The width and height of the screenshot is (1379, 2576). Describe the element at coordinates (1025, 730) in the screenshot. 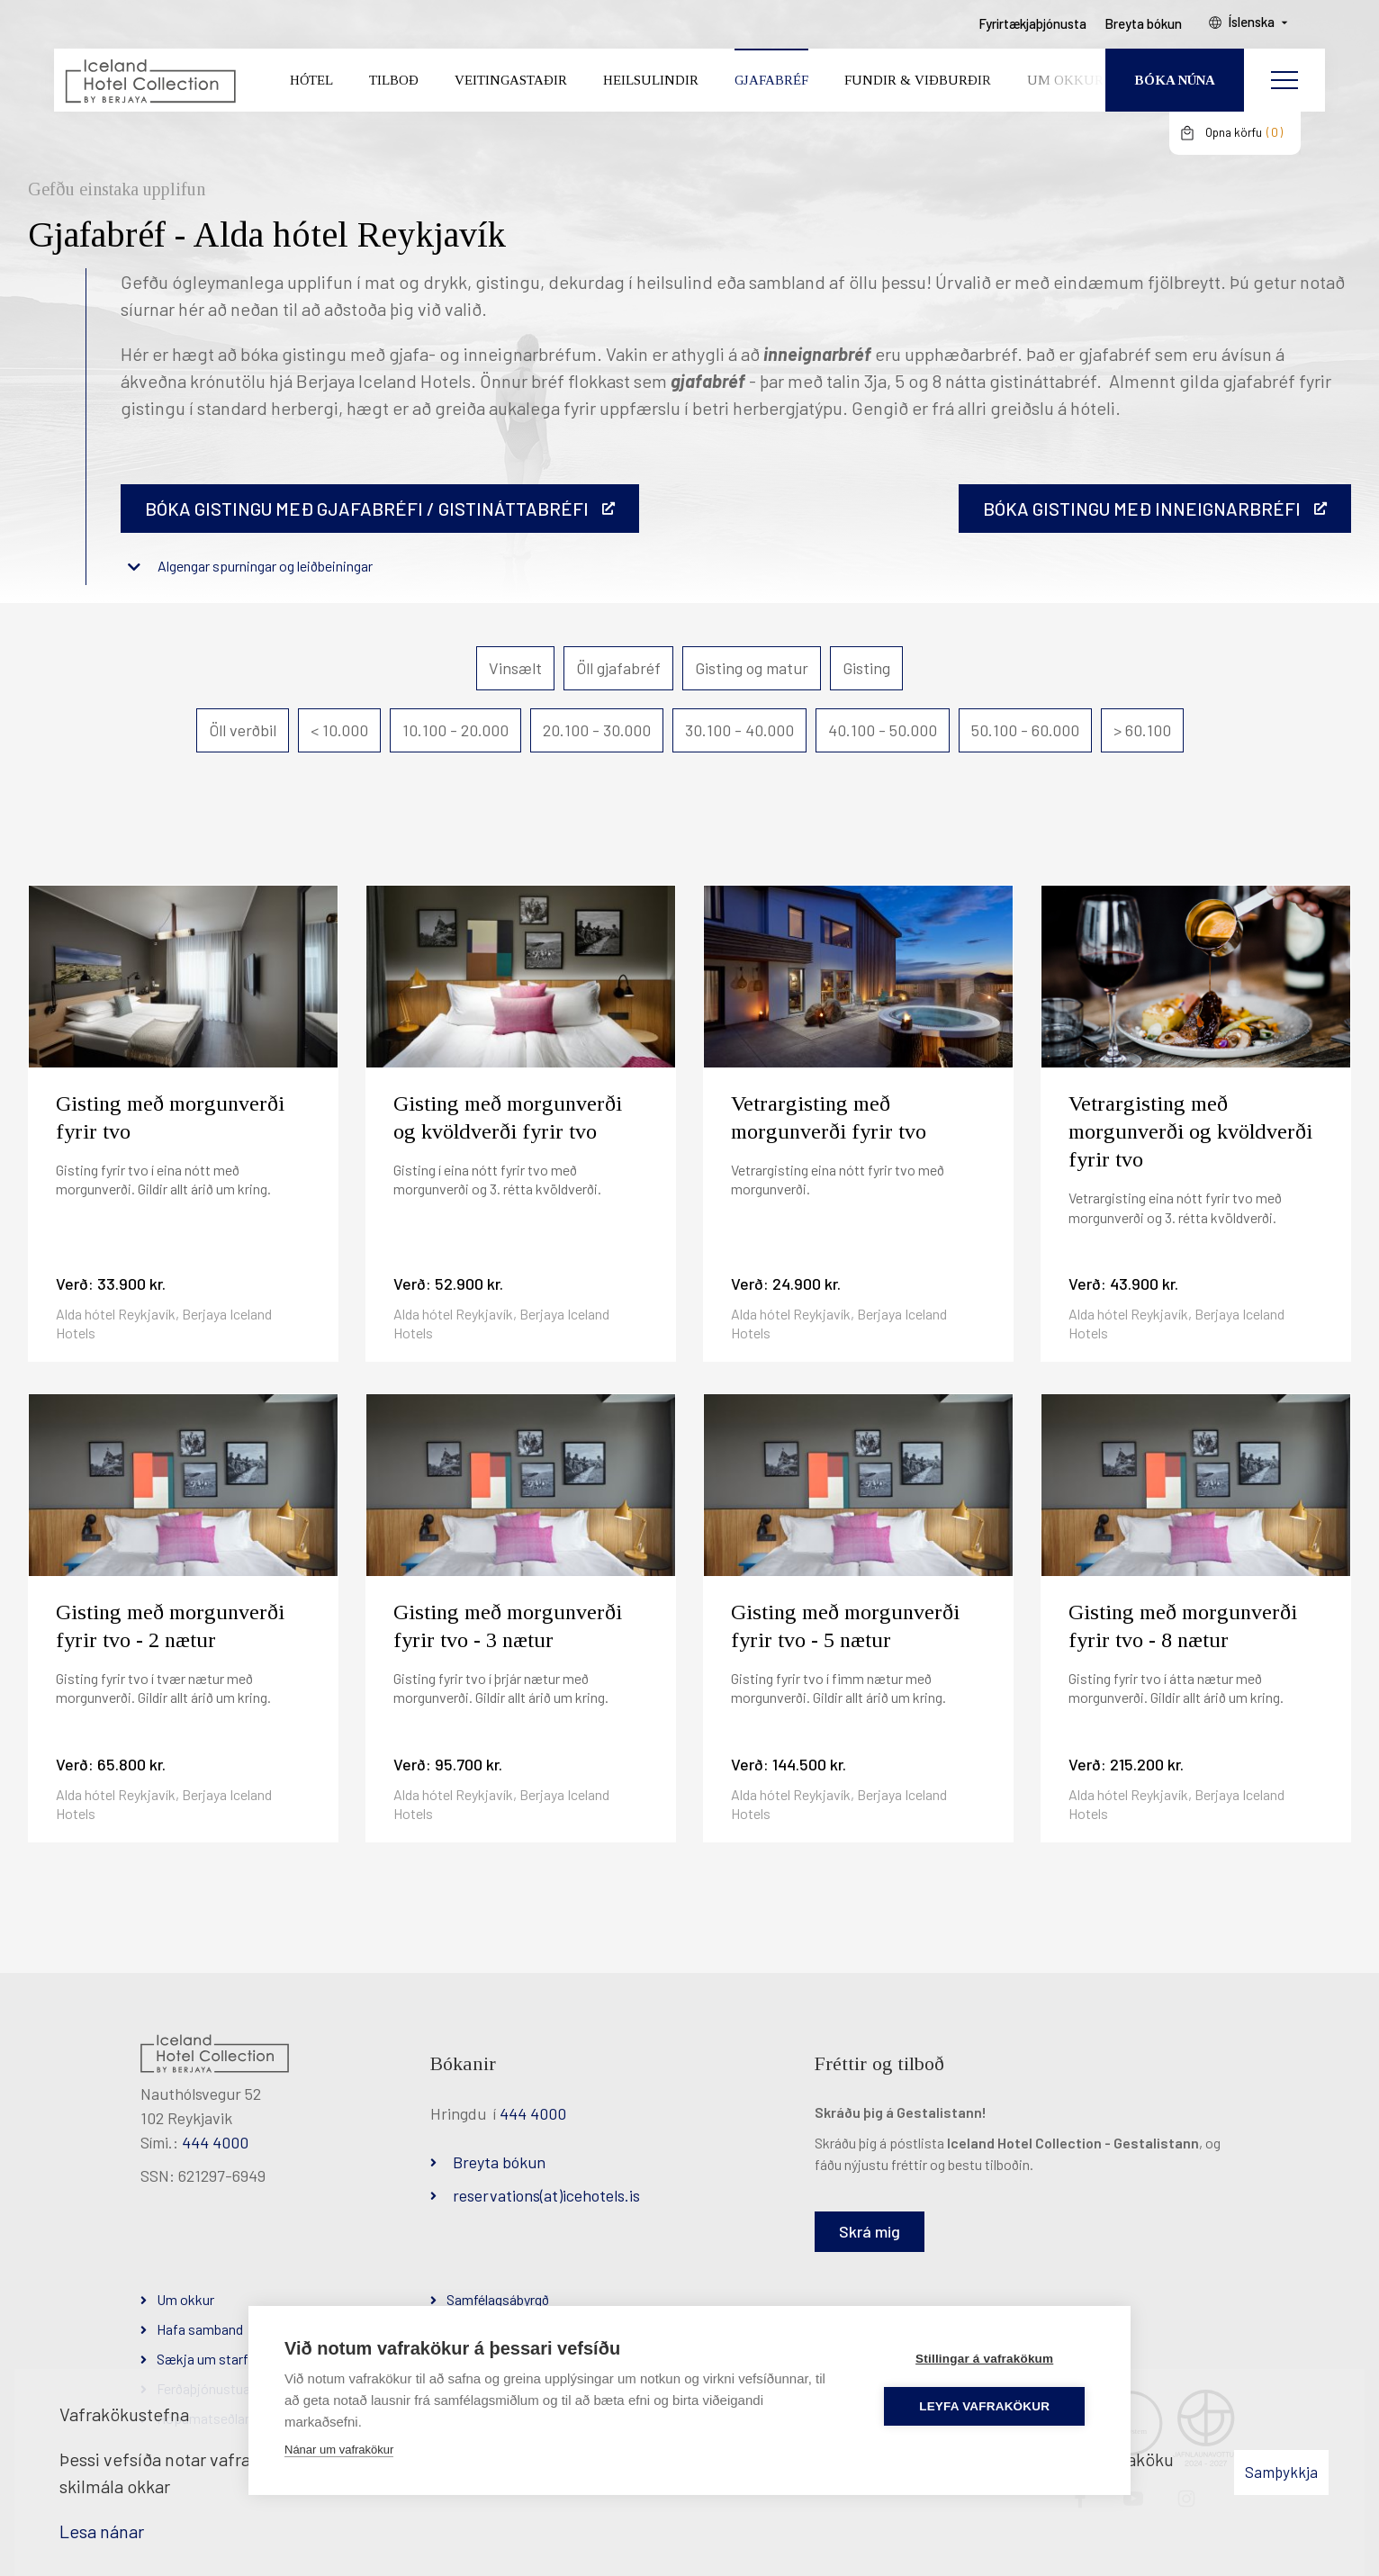

I see `50.100 - 60.000` at that location.